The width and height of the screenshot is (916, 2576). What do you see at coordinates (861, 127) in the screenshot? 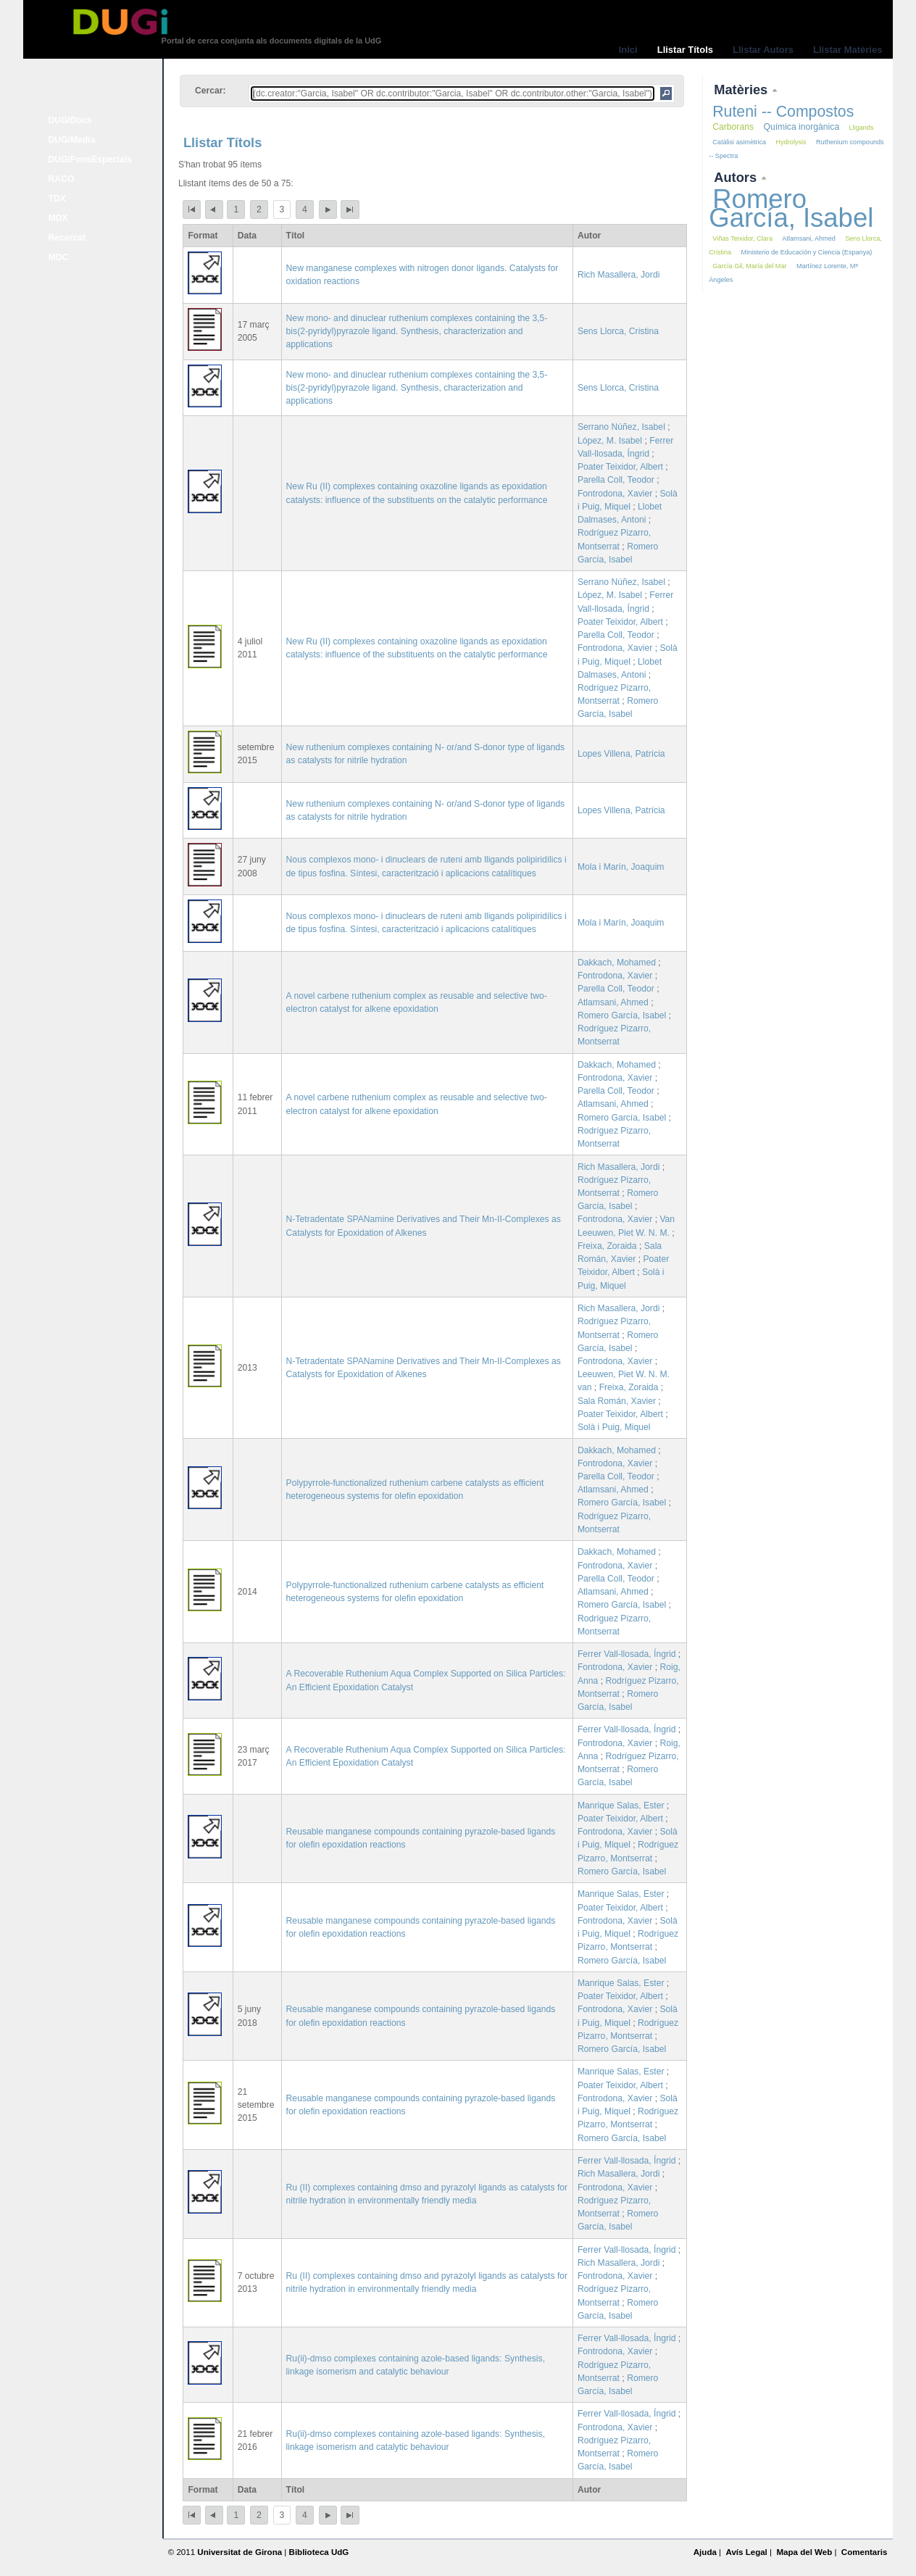
I see `Lligands` at bounding box center [861, 127].